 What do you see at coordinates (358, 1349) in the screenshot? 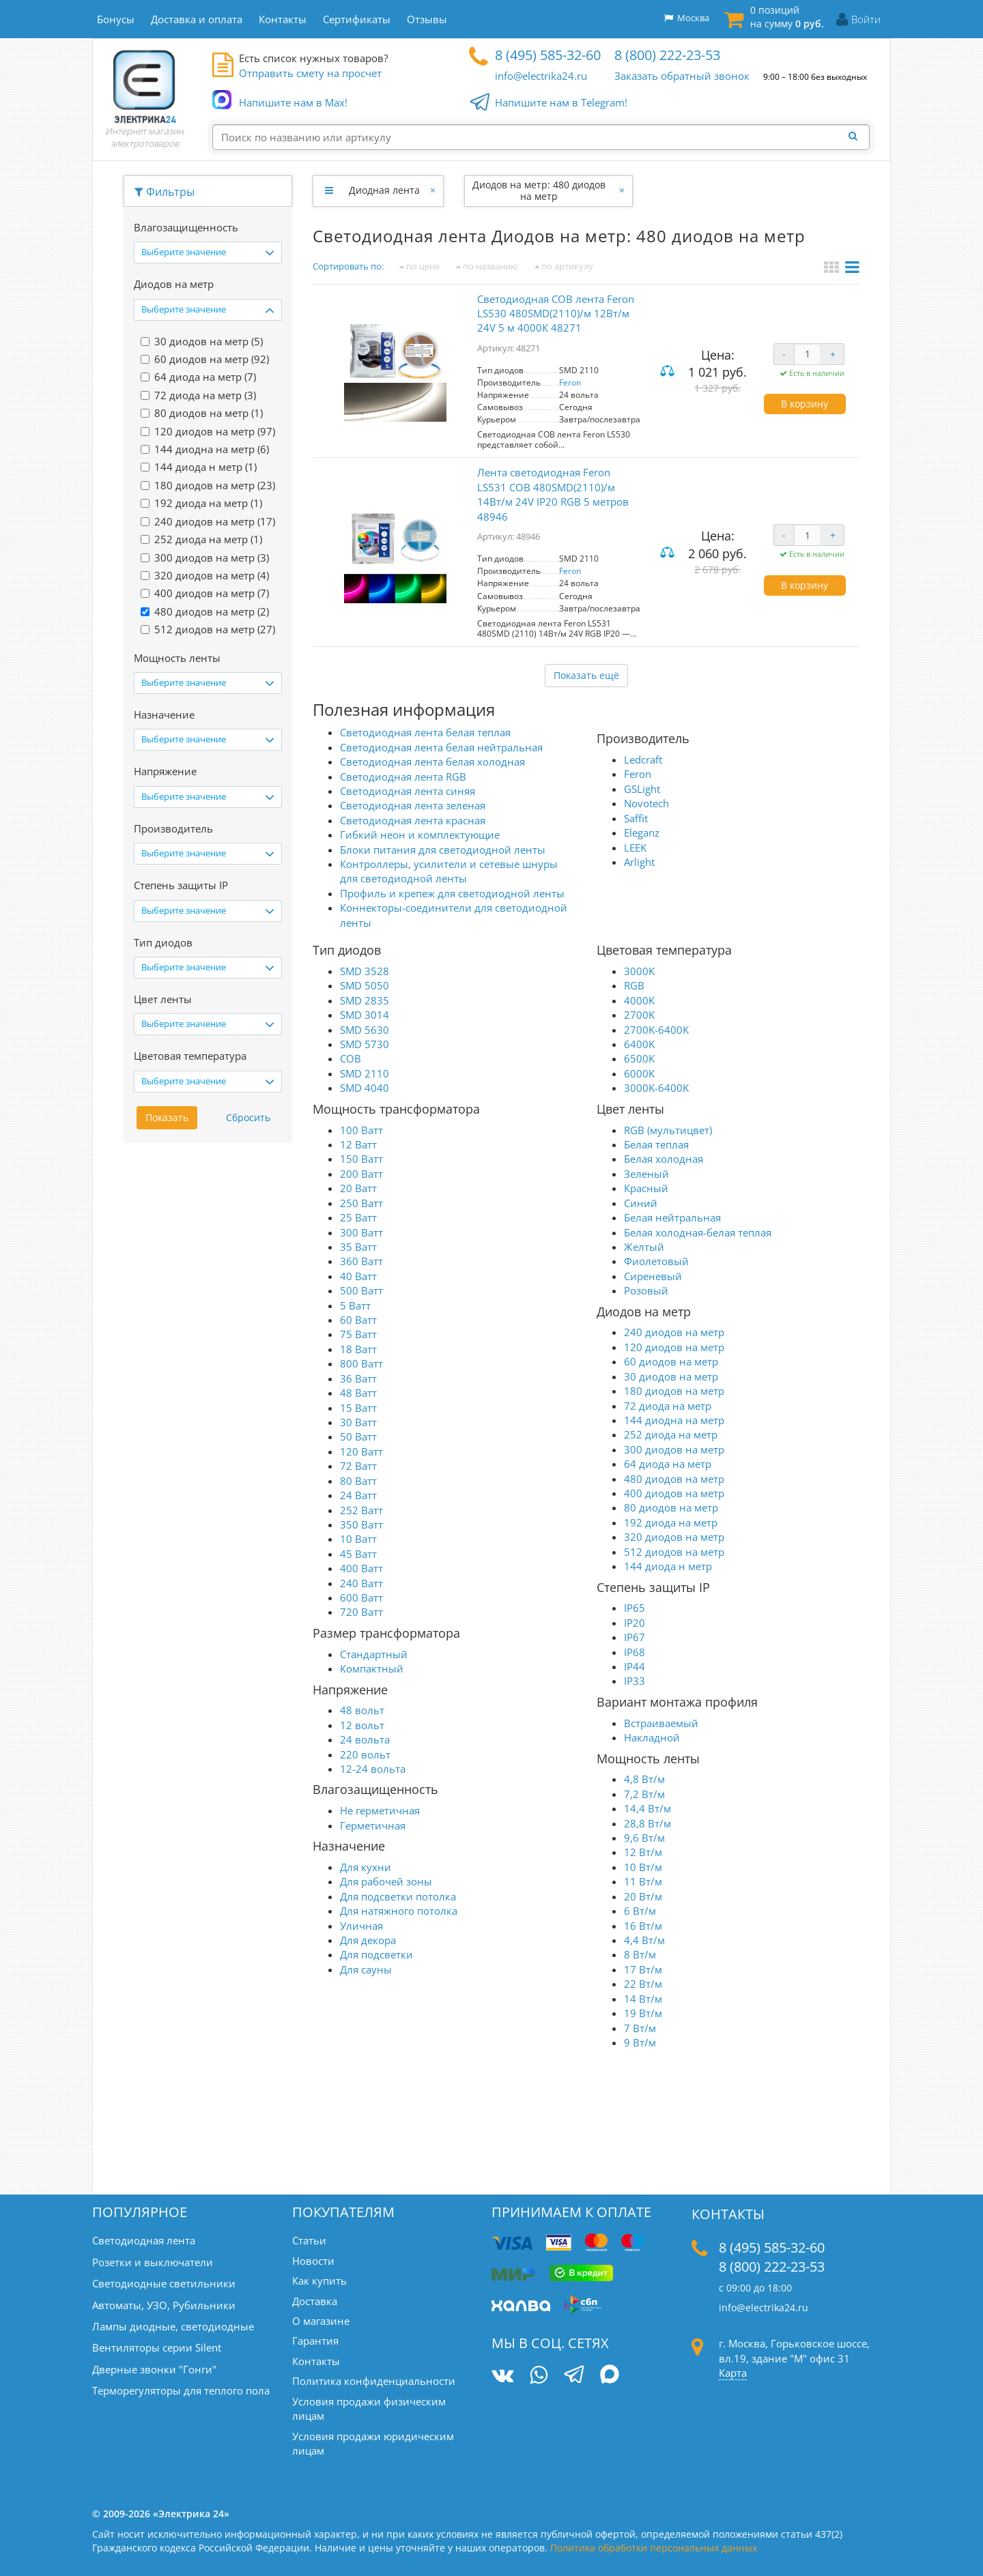
I see `18 Ватт` at bounding box center [358, 1349].